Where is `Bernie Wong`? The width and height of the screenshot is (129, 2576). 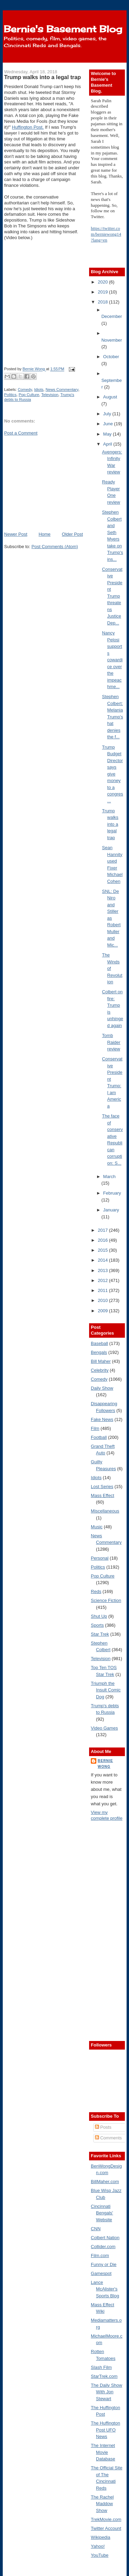 Bernie Wong is located at coordinates (105, 1763).